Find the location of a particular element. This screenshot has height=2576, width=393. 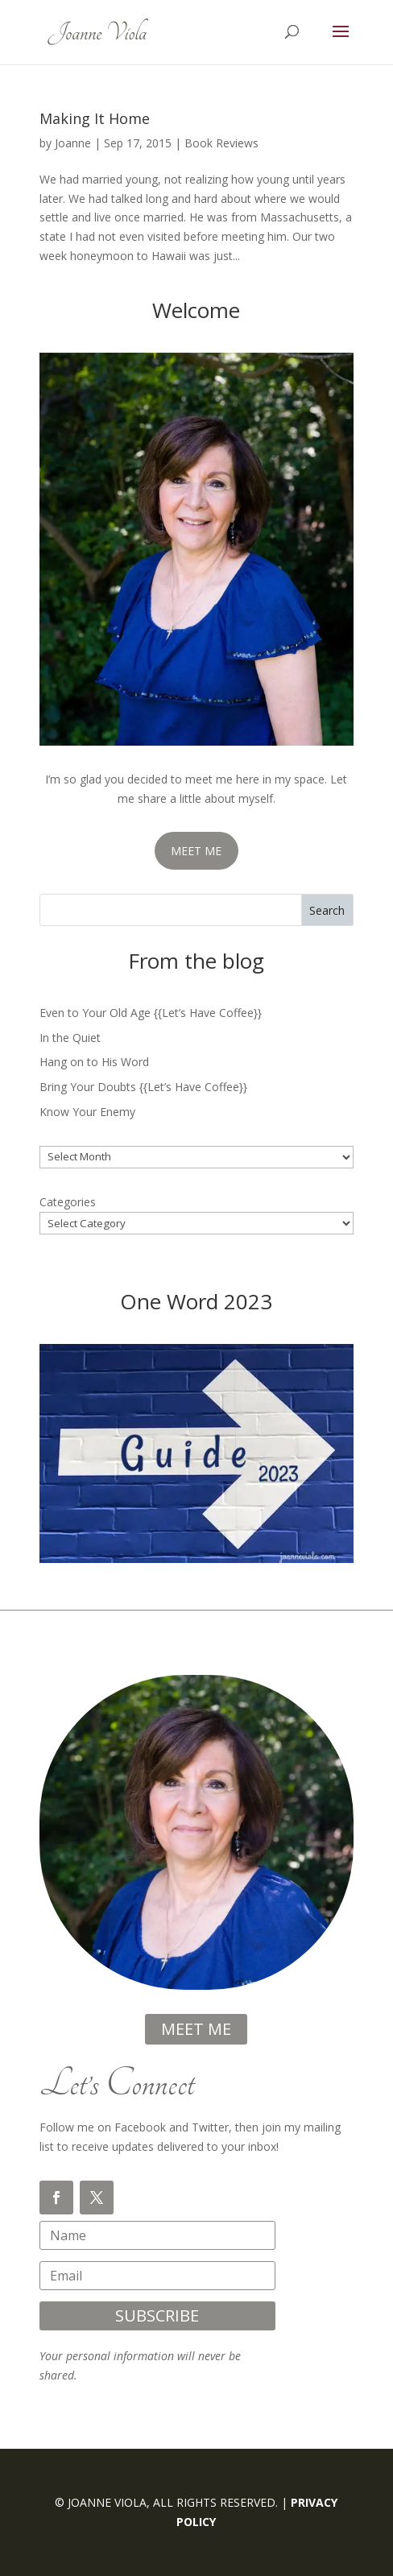

meet me is located at coordinates (196, 2029).